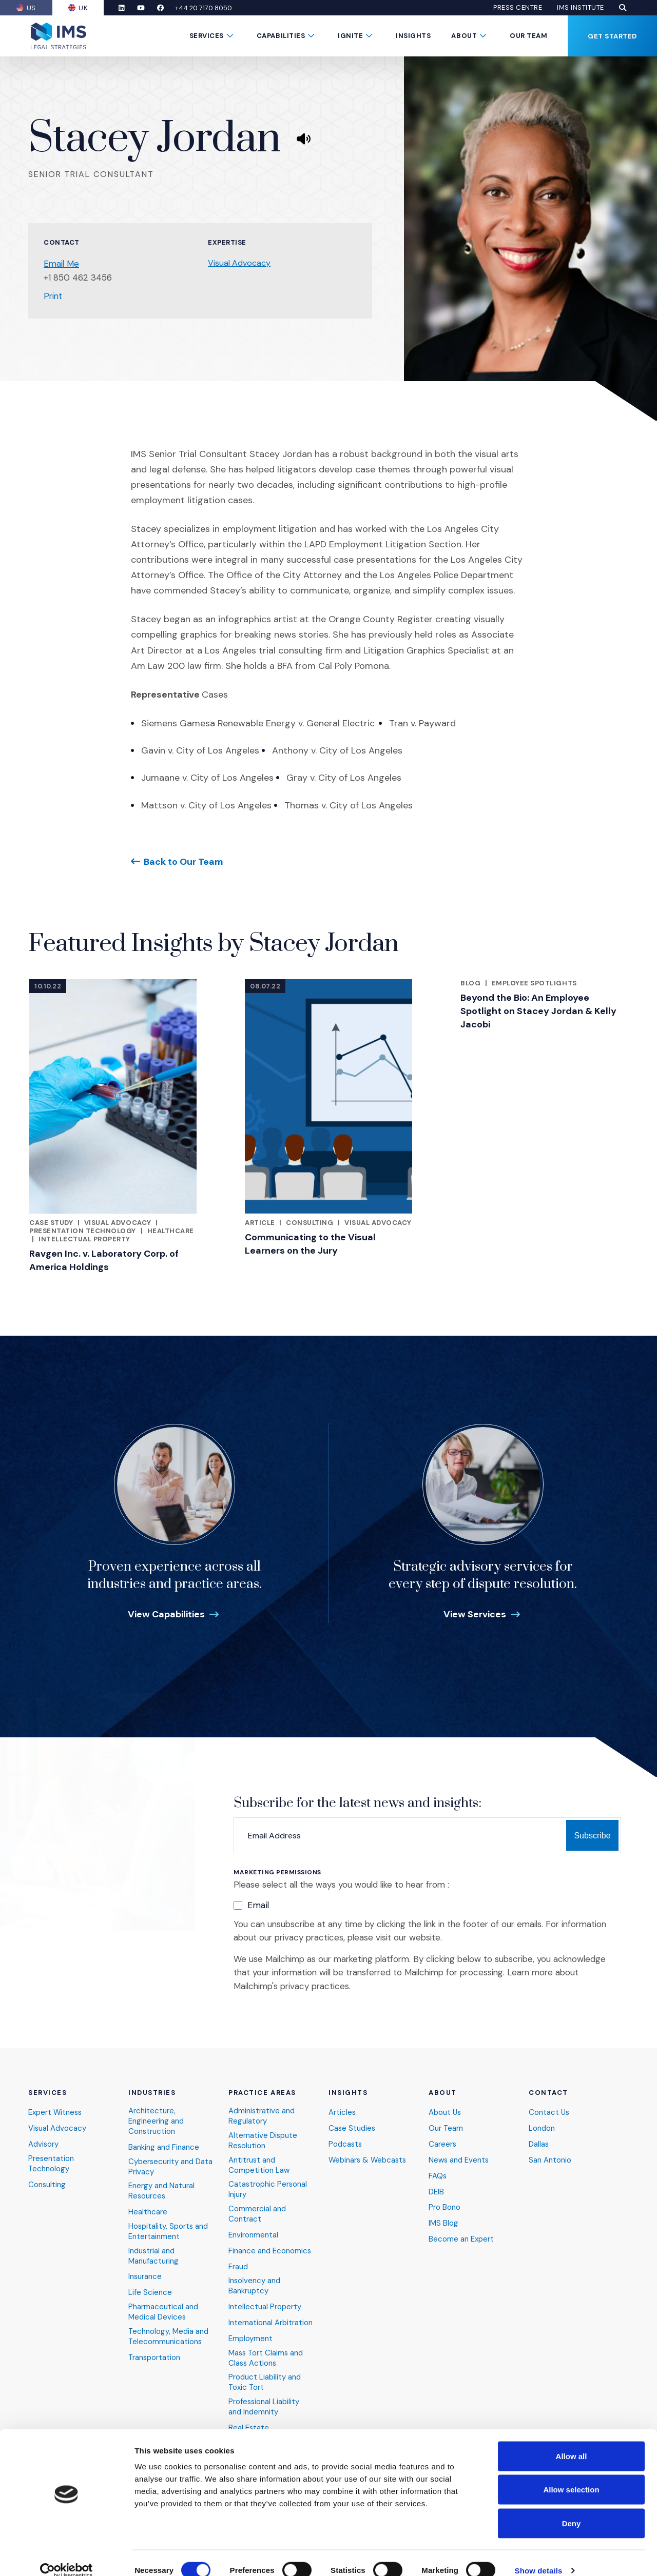  Describe the element at coordinates (445, 2111) in the screenshot. I see `About Us` at that location.